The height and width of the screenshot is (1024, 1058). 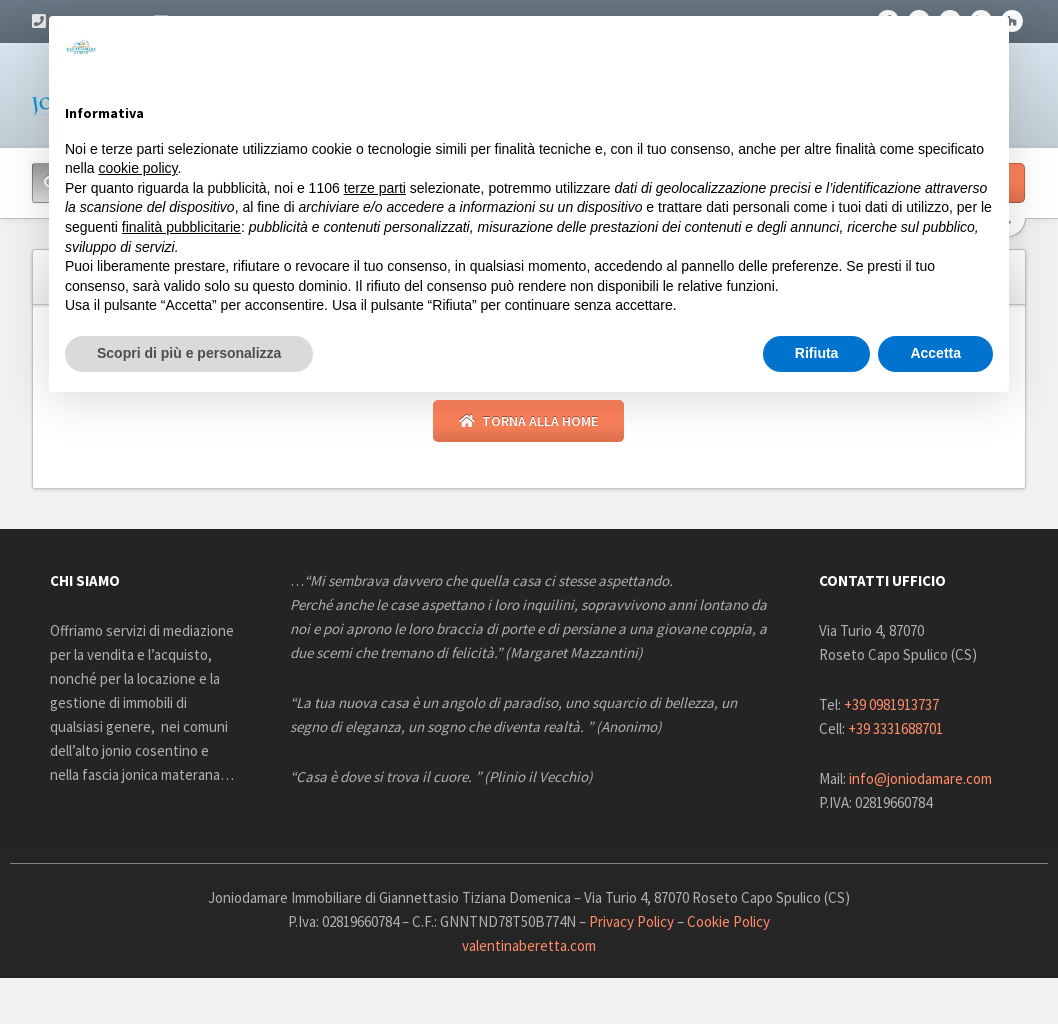 I want to click on +39 3331688701, so click(x=895, y=729).